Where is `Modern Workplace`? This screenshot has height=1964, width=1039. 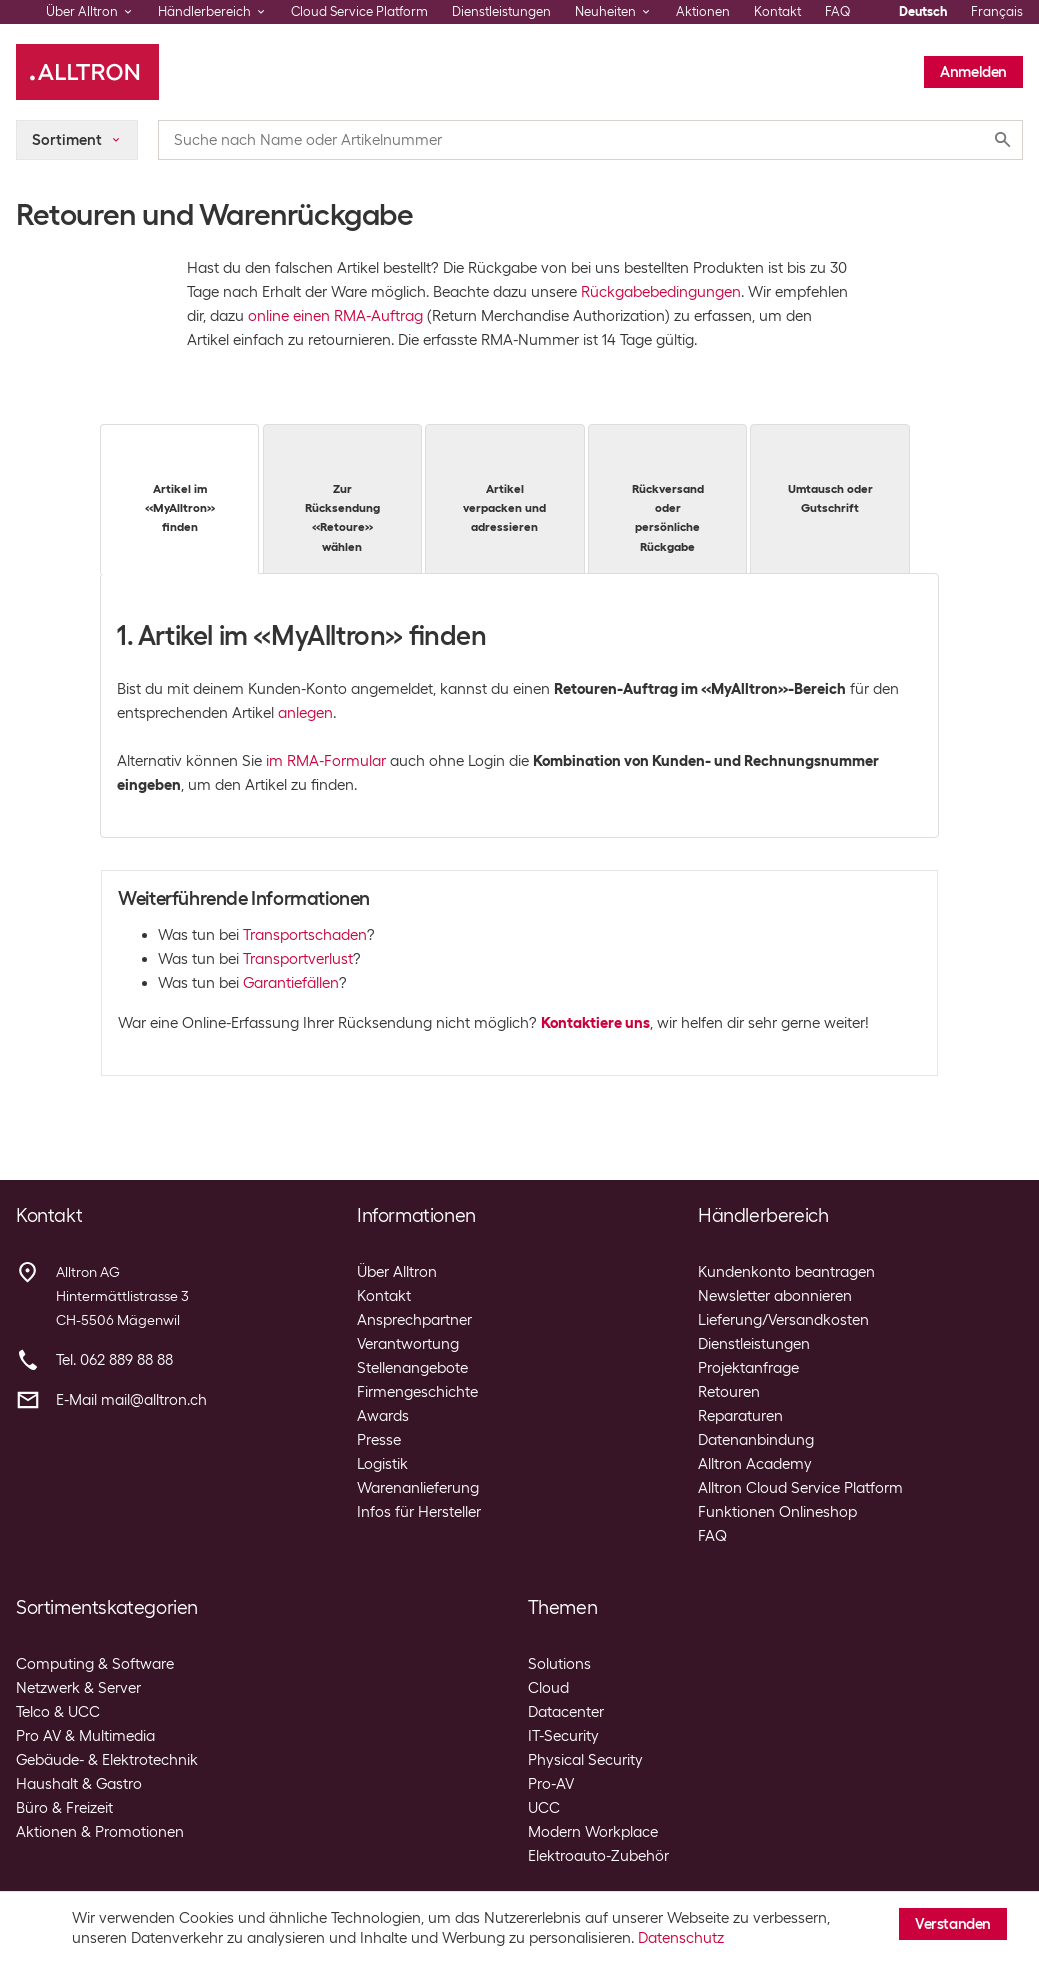
Modern Workplace is located at coordinates (593, 1832).